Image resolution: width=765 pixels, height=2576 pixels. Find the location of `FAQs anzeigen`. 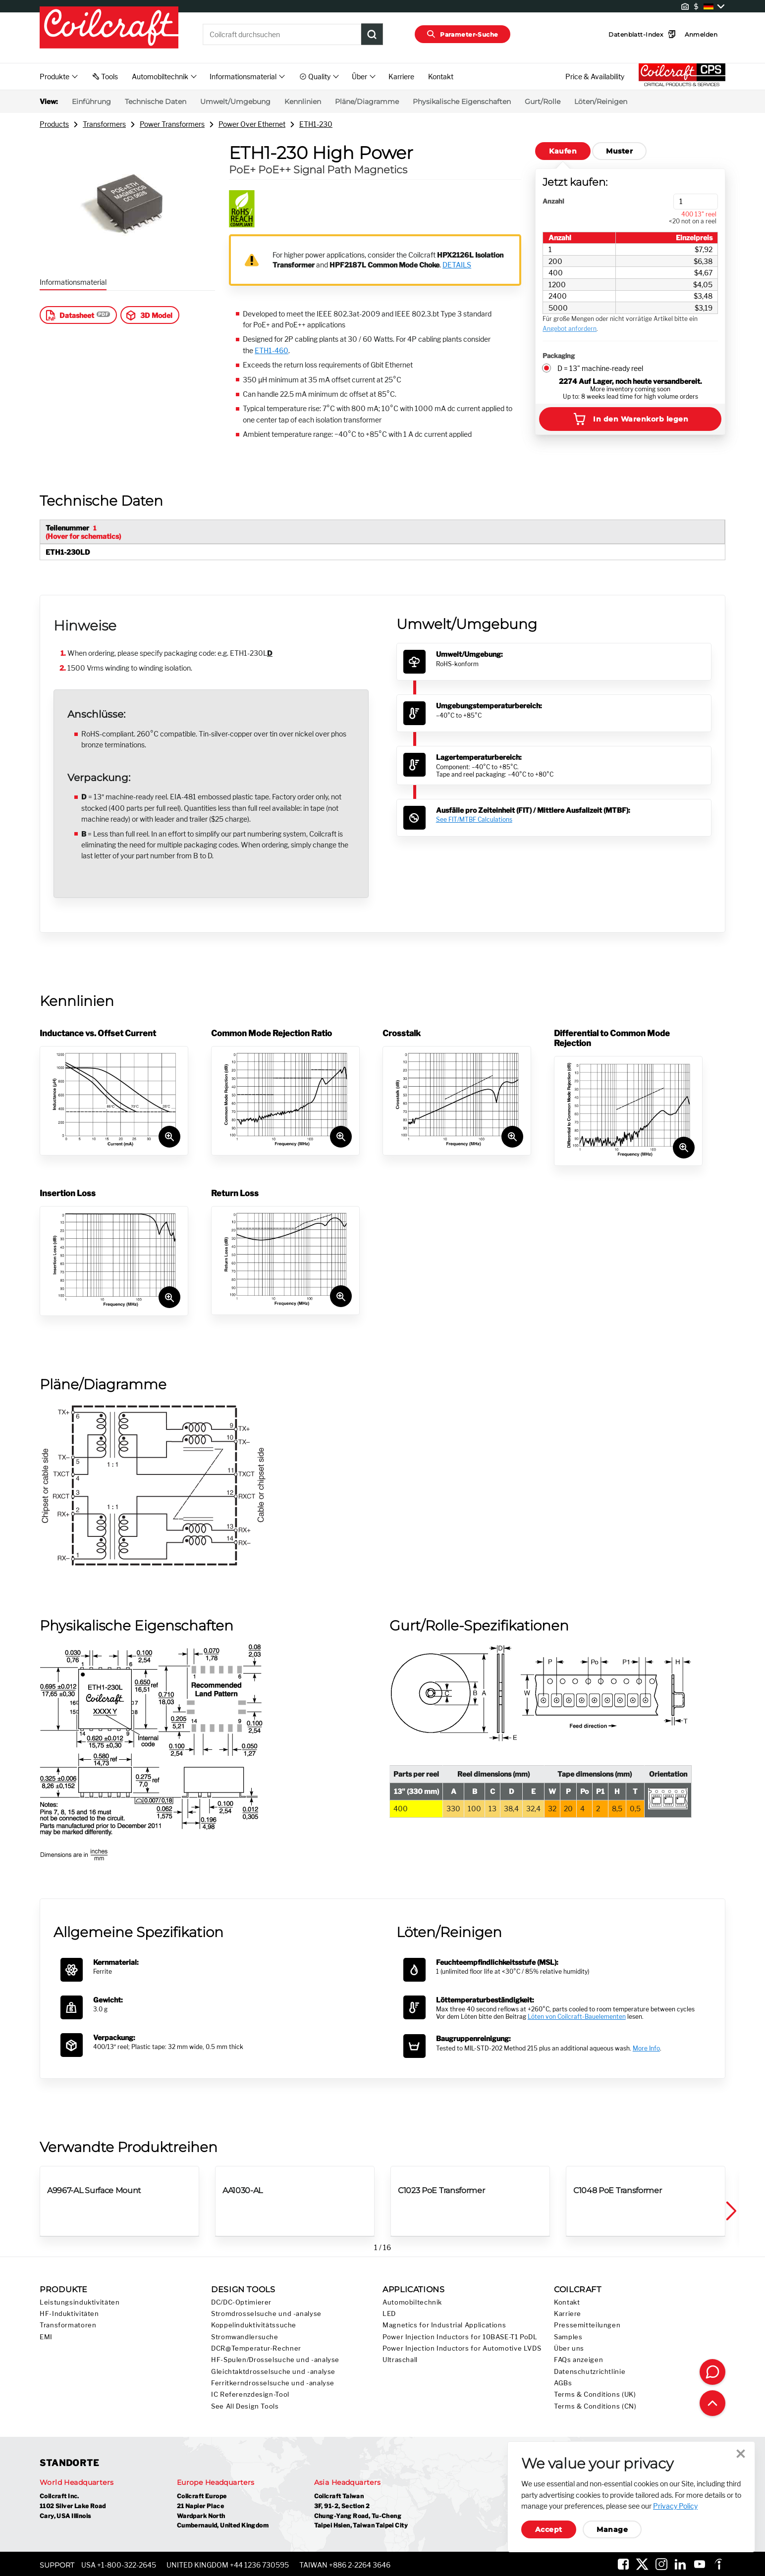

FAQs anzeigen is located at coordinates (578, 2360).